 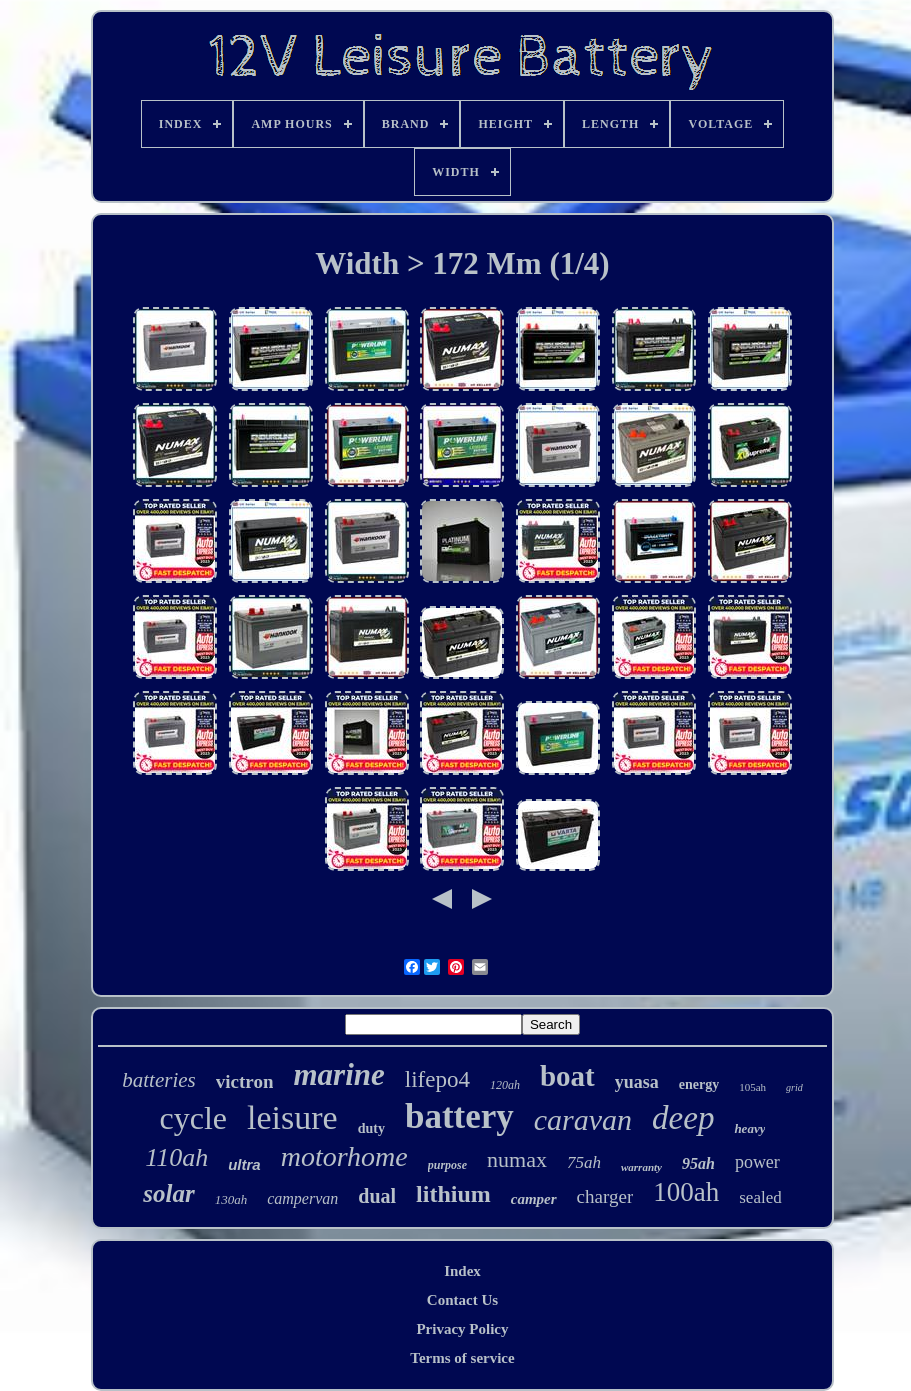 I want to click on dual, so click(x=377, y=1196).